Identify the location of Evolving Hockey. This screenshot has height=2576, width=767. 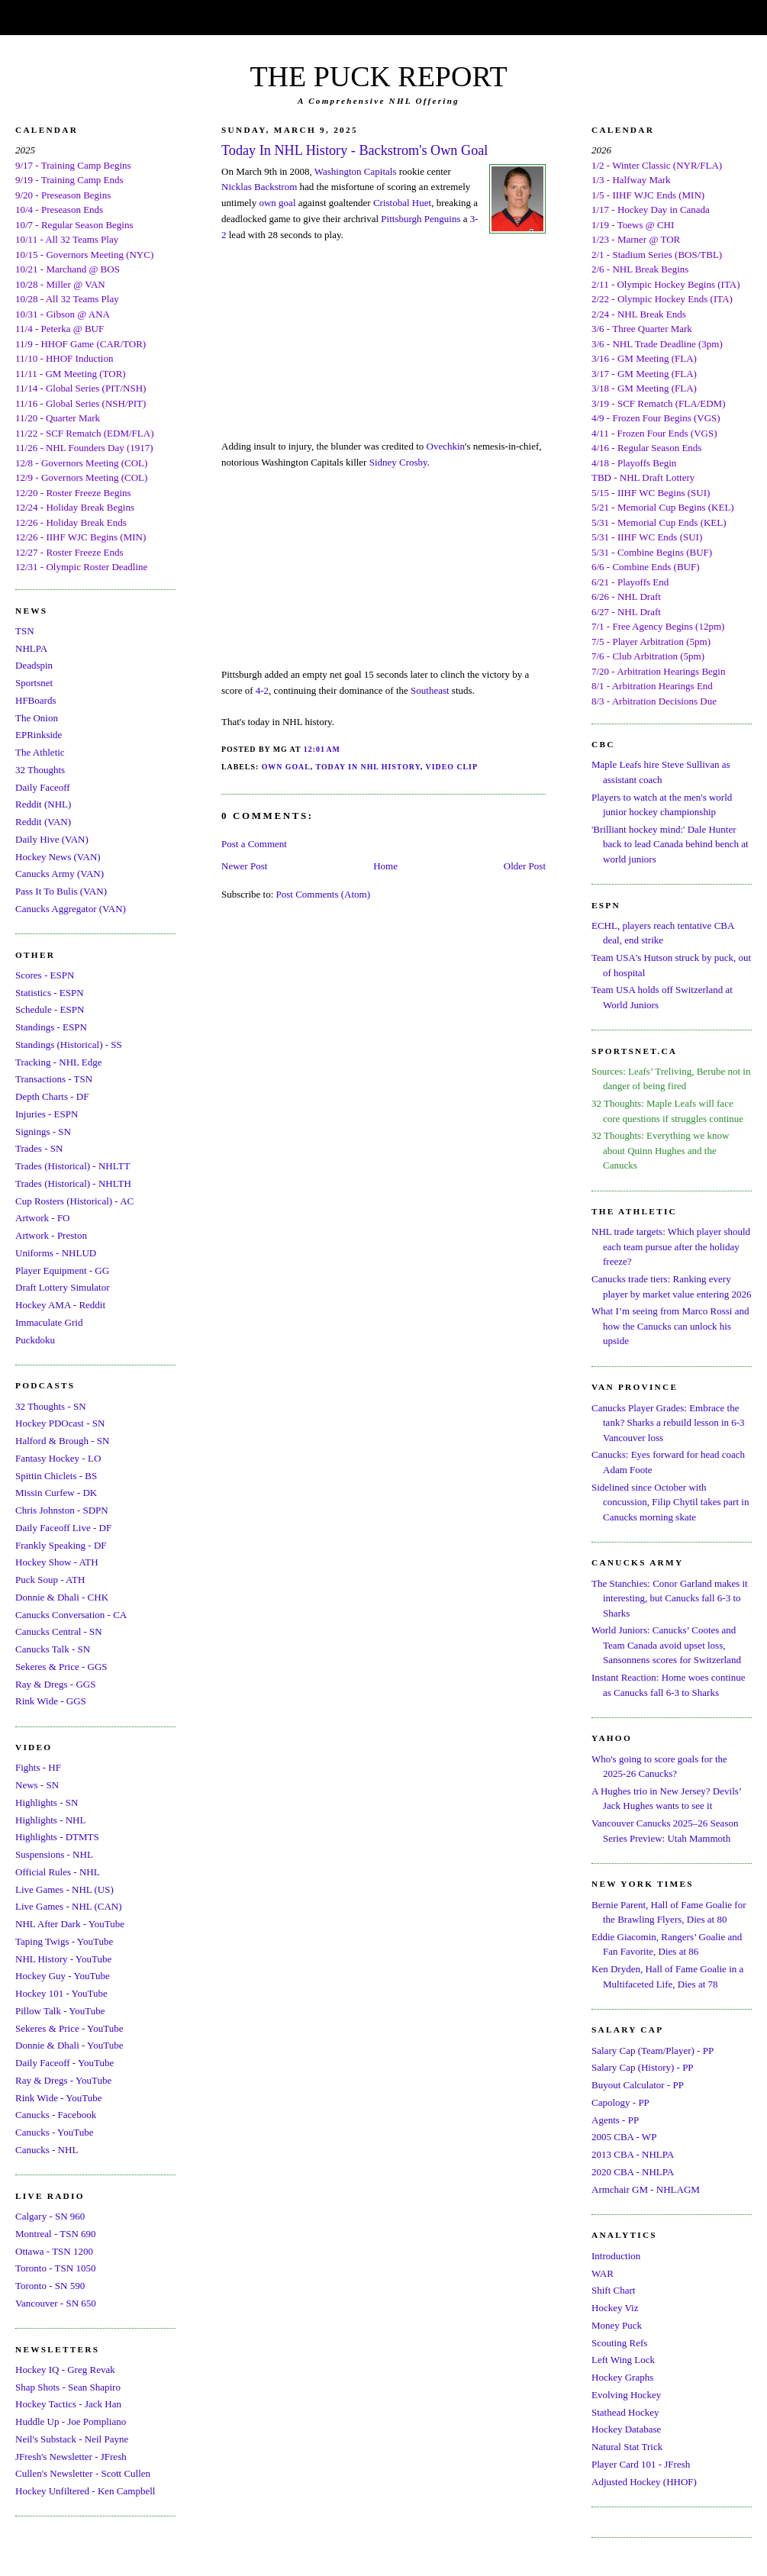
(626, 2394).